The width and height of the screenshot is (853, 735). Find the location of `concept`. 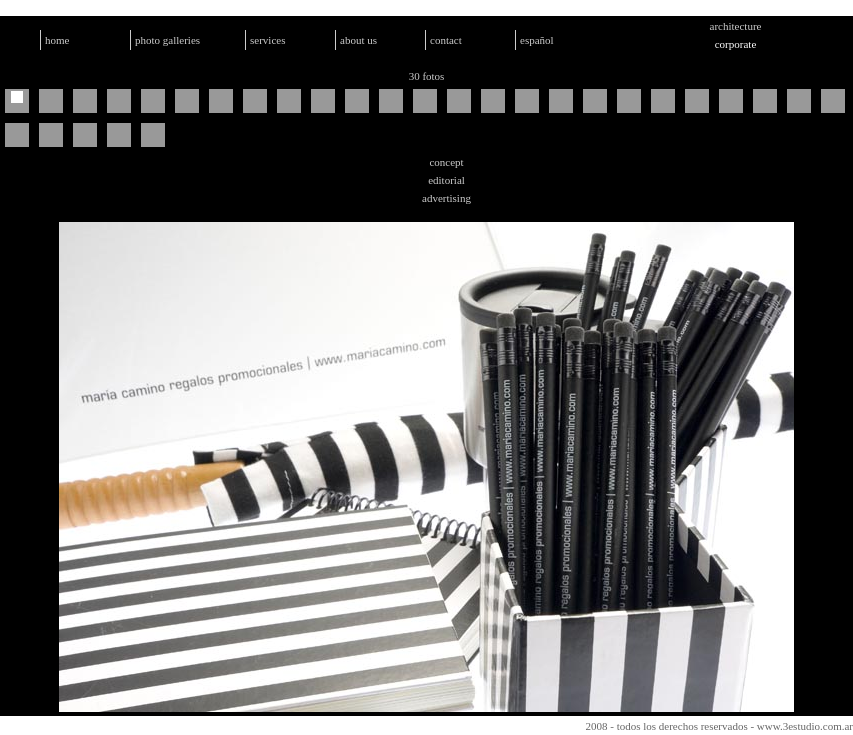

concept is located at coordinates (446, 162).